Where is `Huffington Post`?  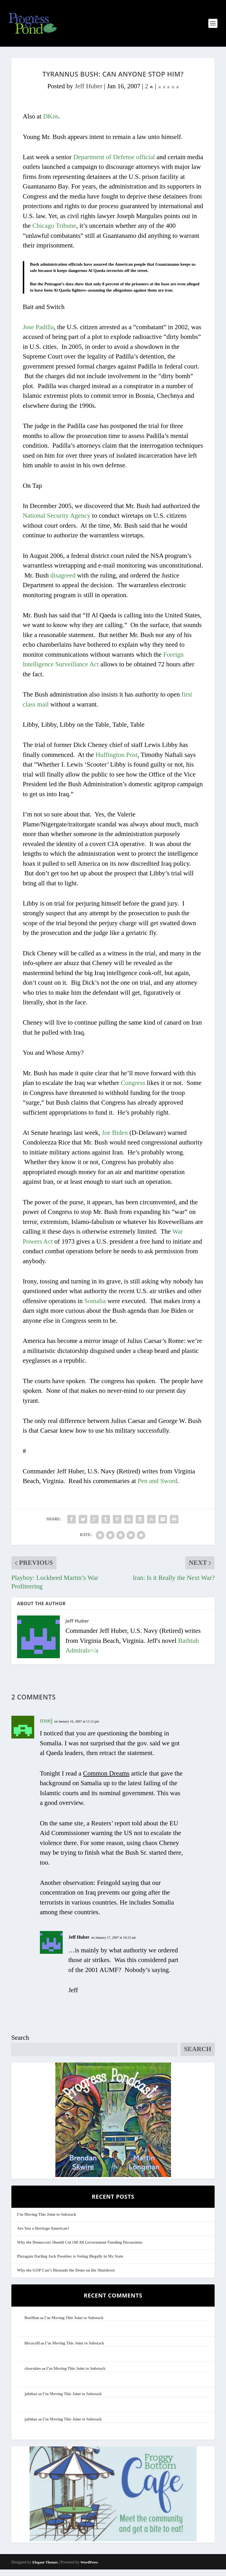
Huffington Post is located at coordinates (116, 761).